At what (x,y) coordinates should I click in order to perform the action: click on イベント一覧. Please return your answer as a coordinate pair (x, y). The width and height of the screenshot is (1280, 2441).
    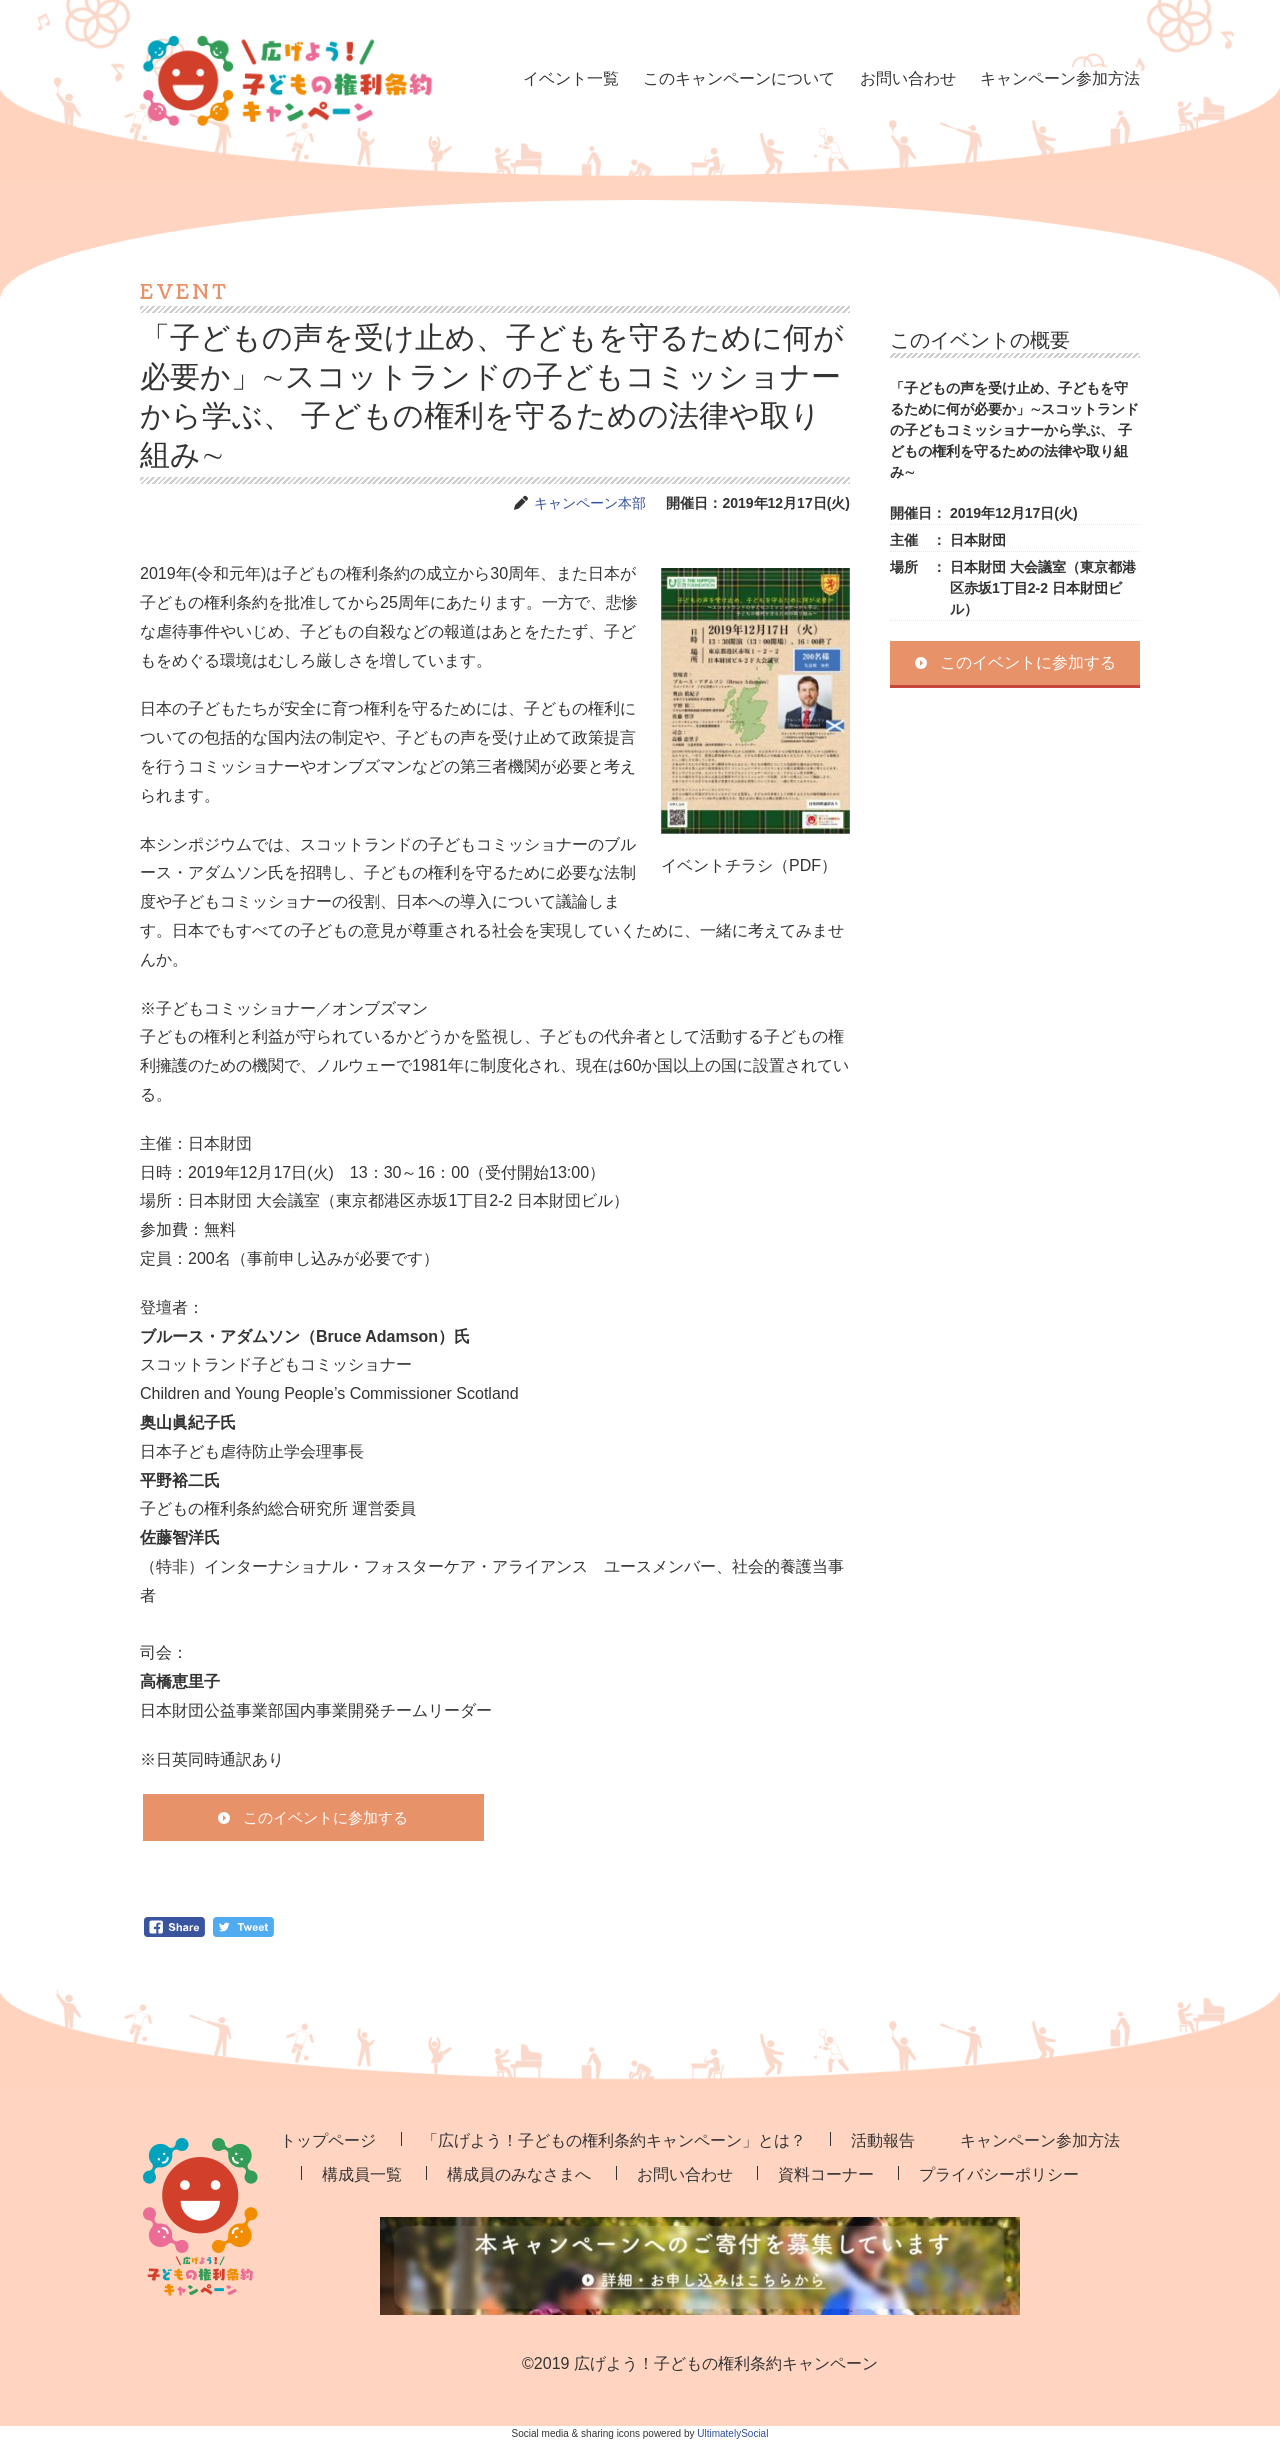
    Looking at the image, I should click on (571, 78).